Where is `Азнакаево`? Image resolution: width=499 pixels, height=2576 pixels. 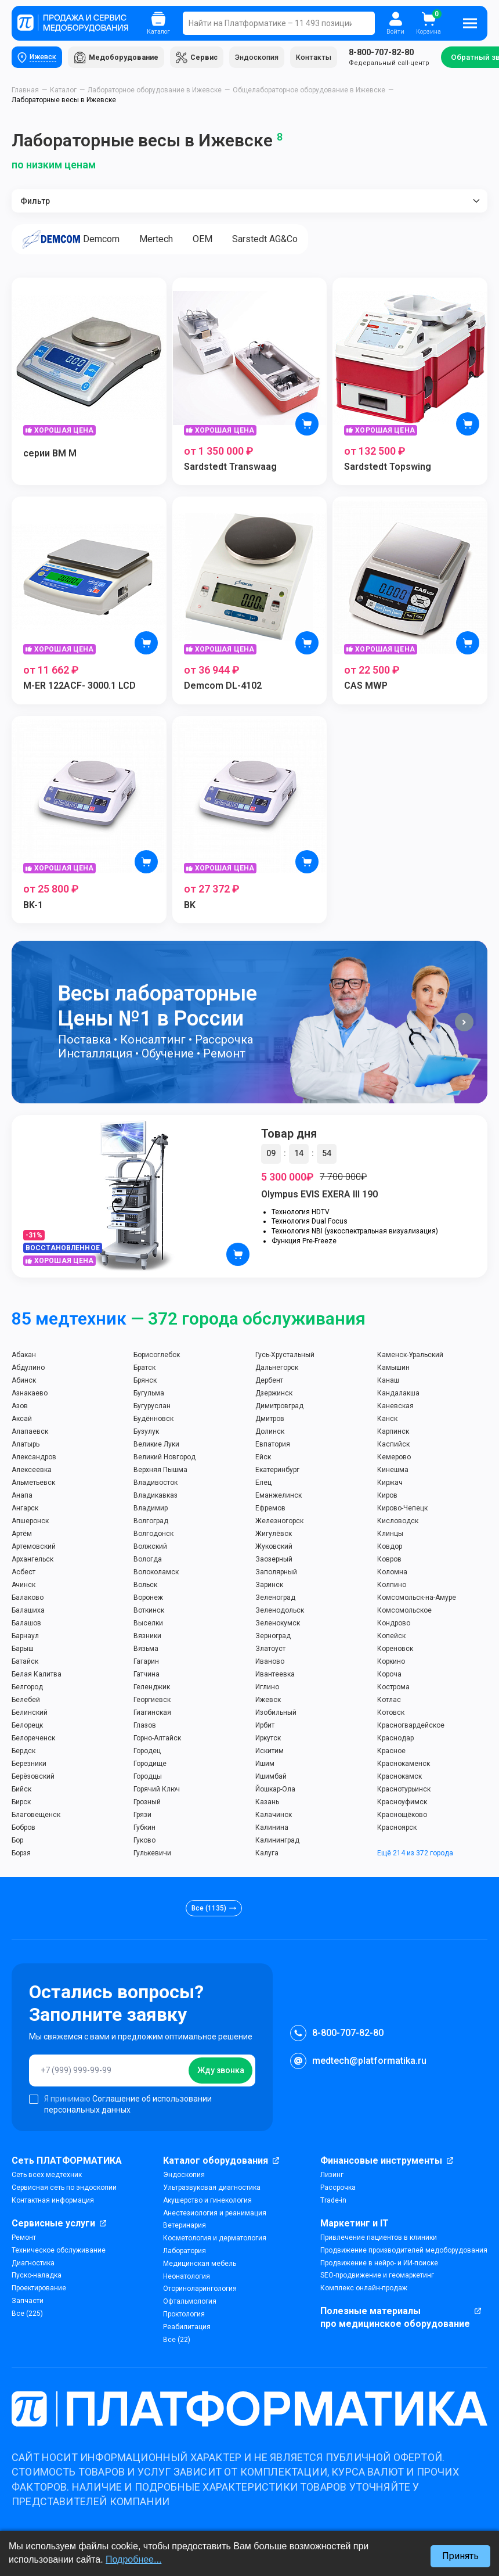 Азнакаево is located at coordinates (30, 1395).